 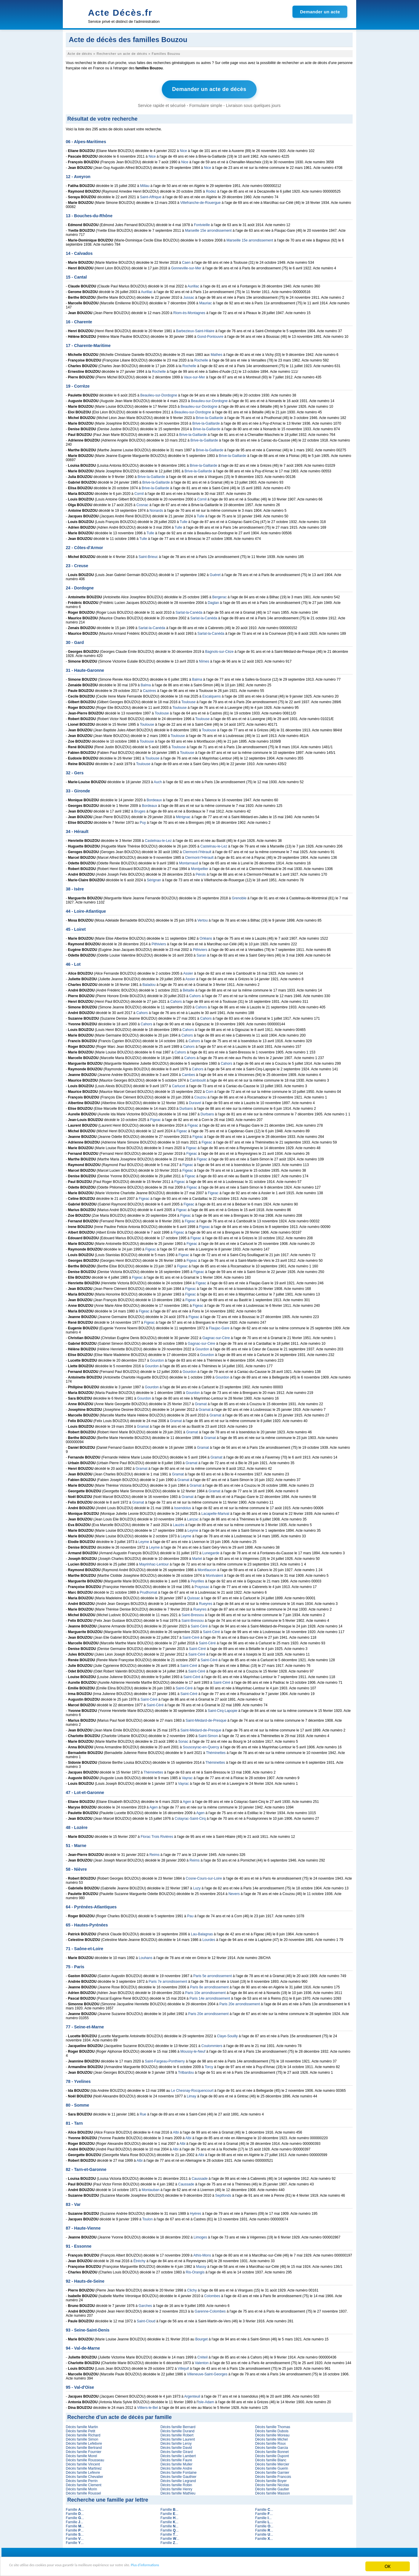 I want to click on Montpellier, so click(x=199, y=867).